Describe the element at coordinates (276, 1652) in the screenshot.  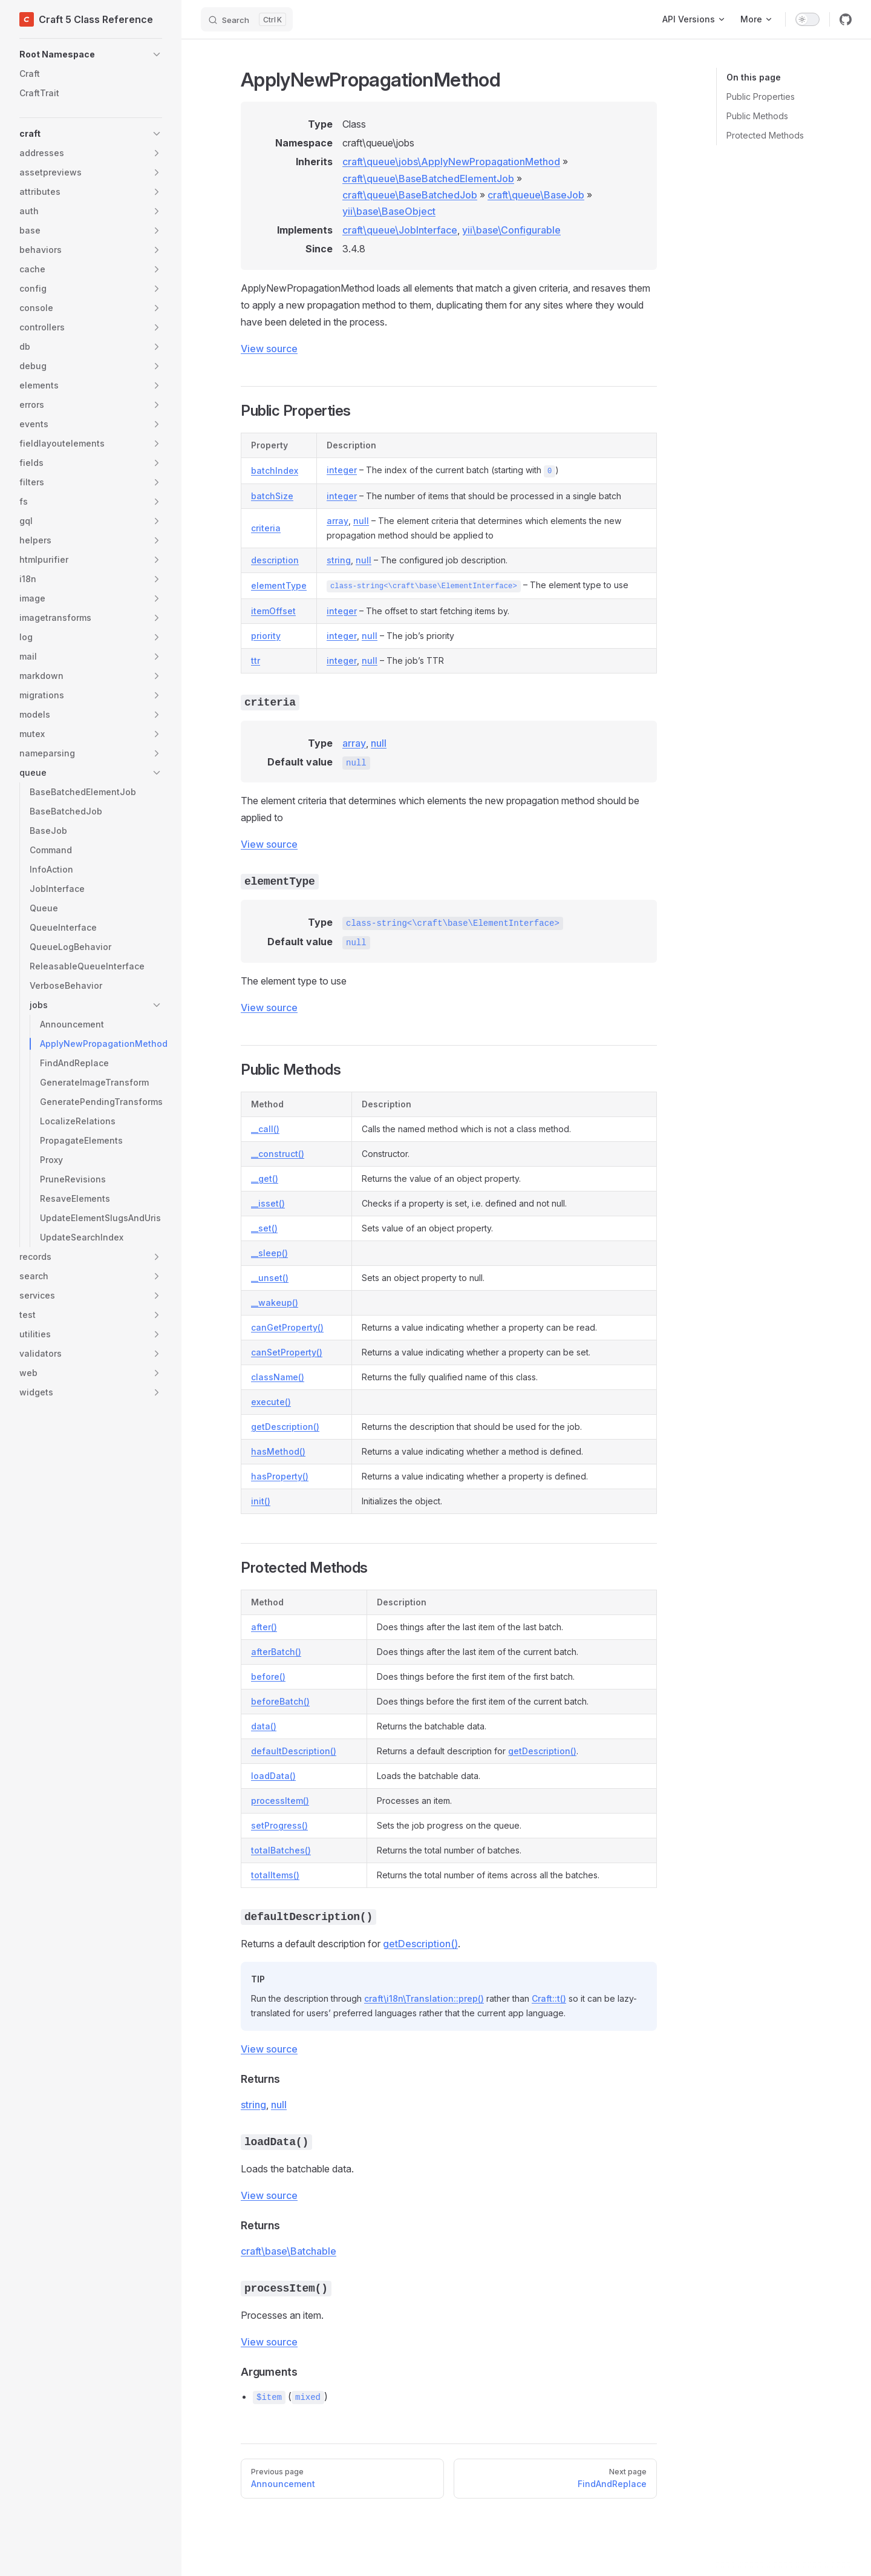
I see `afterBatch()` at that location.